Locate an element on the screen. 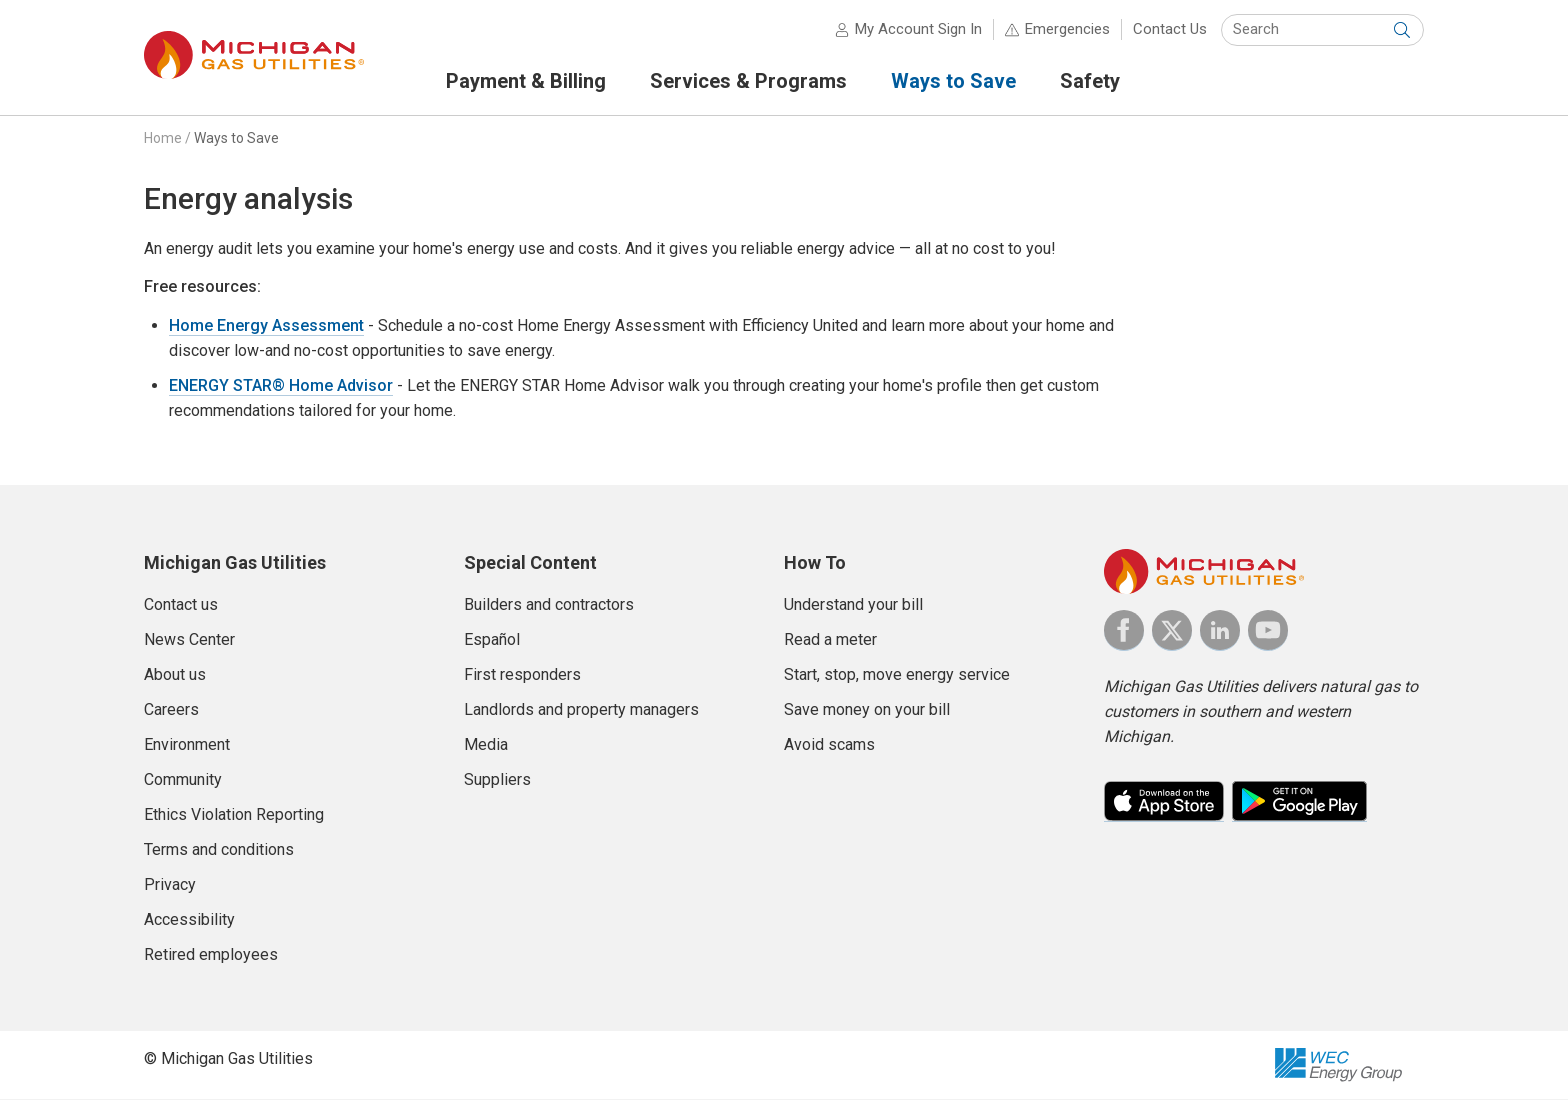 This screenshot has width=1568, height=1100. Builders and contractors is located at coordinates (549, 605).